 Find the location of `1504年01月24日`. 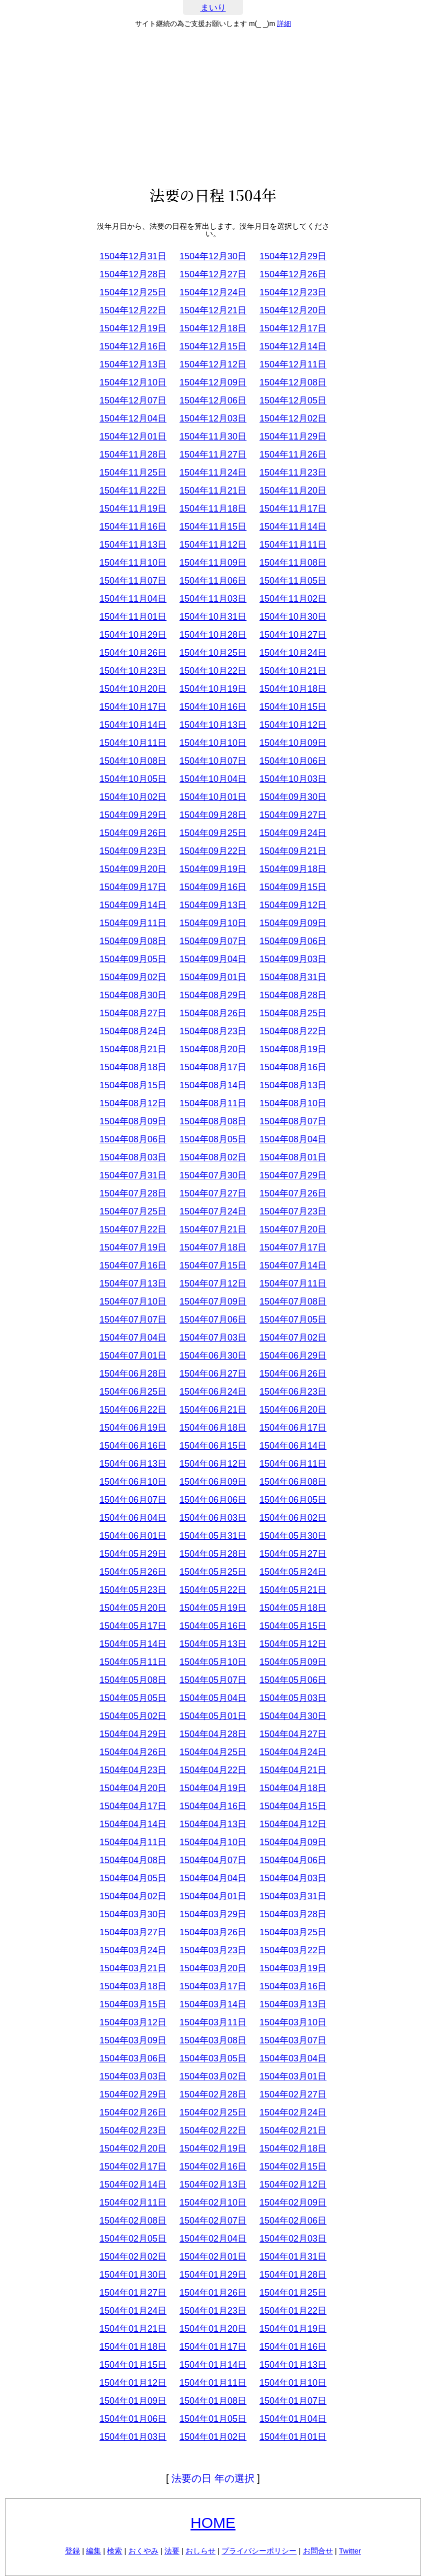

1504年01月24日 is located at coordinates (133, 2311).